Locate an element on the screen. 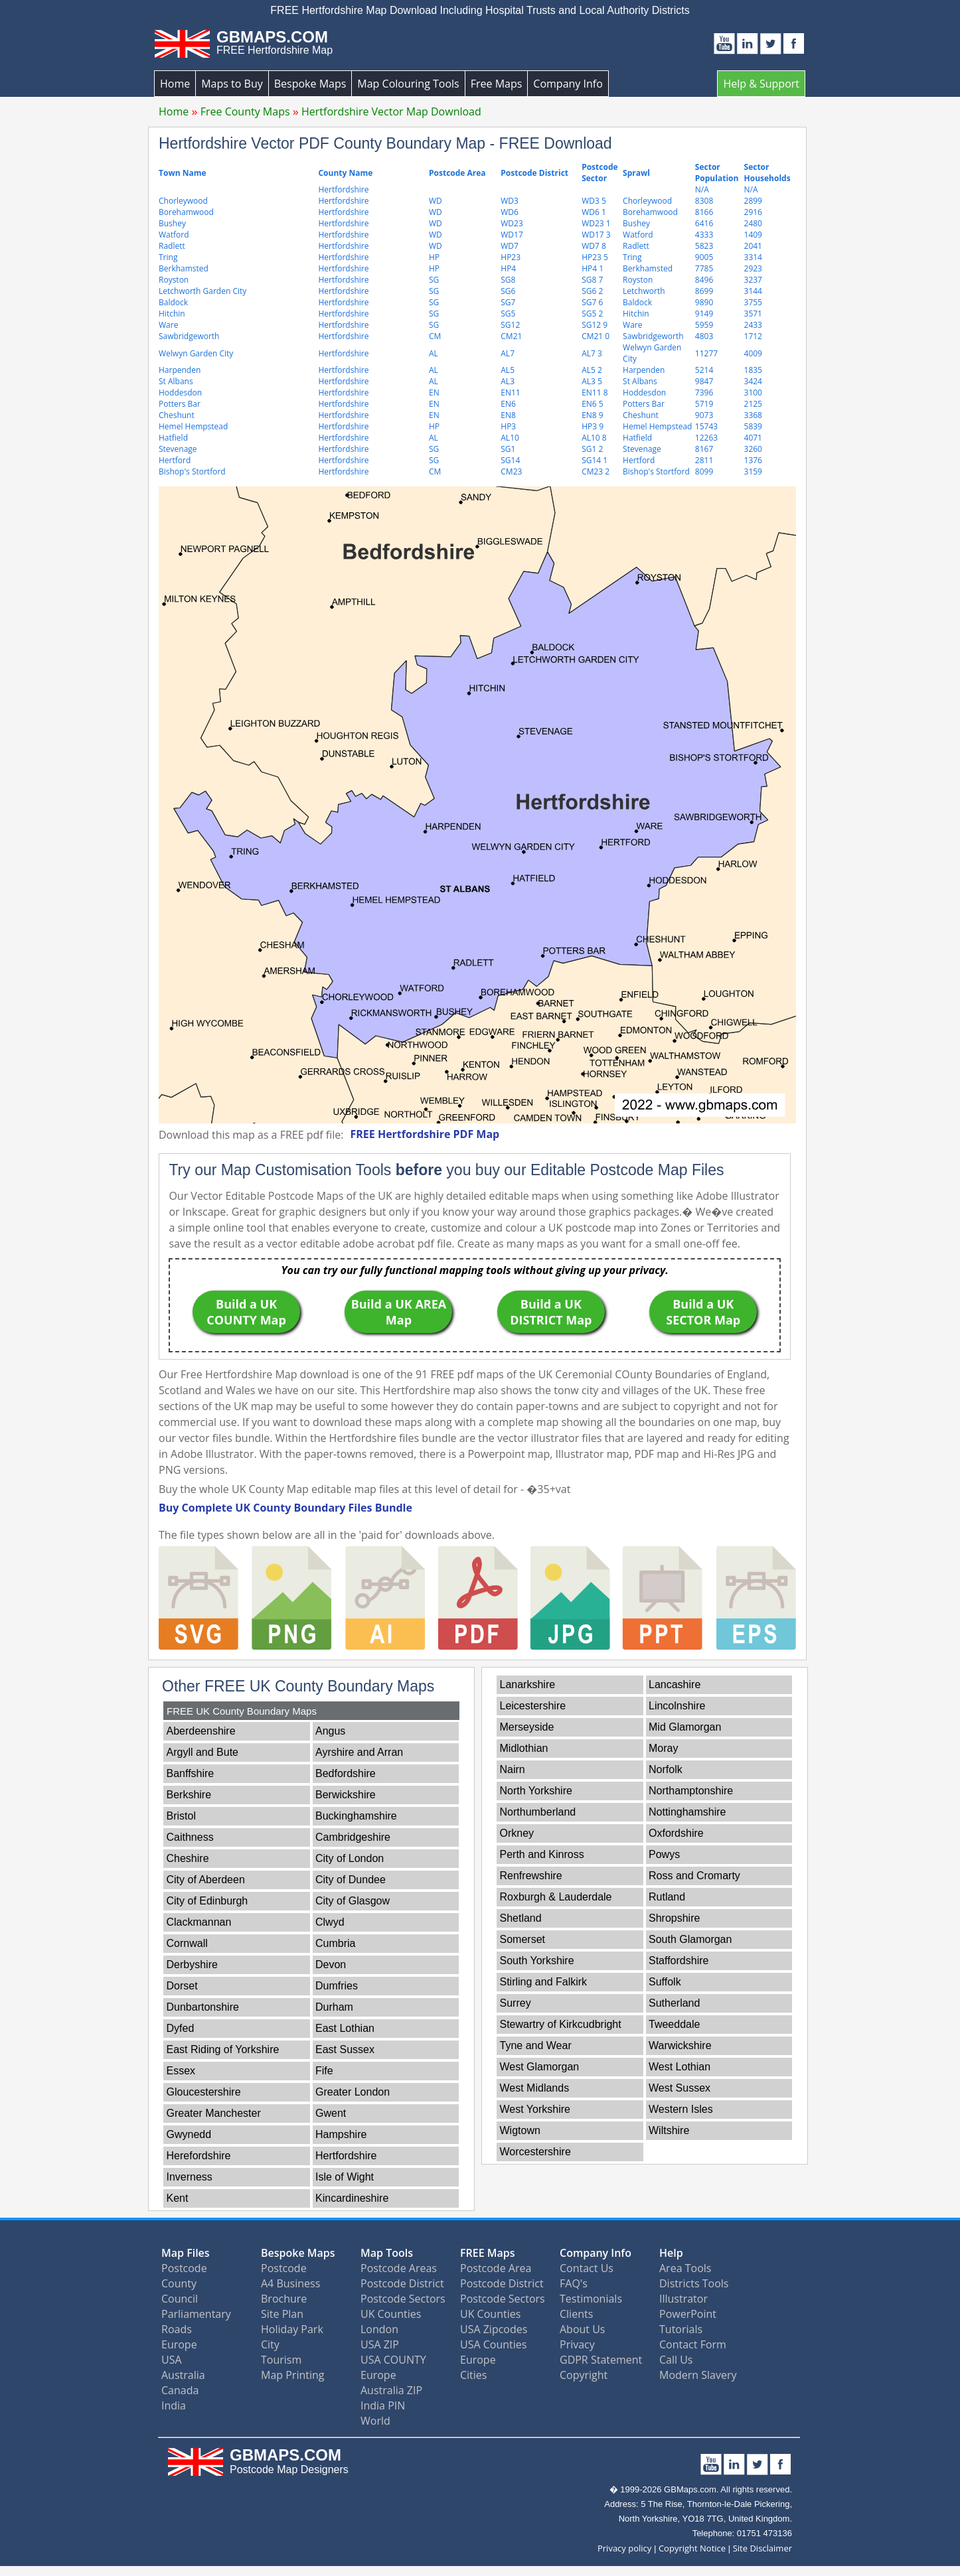 Image resolution: width=960 pixels, height=2576 pixels. Roxburgh & Lauderdale is located at coordinates (556, 1896).